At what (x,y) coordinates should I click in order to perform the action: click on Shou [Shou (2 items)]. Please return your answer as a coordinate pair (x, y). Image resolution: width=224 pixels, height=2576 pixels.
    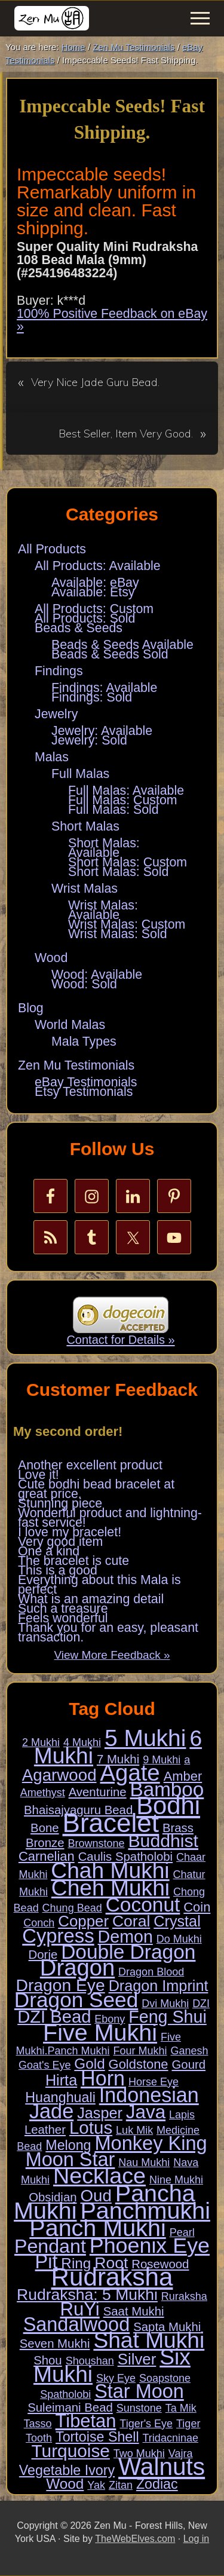
    Looking at the image, I should click on (47, 2360).